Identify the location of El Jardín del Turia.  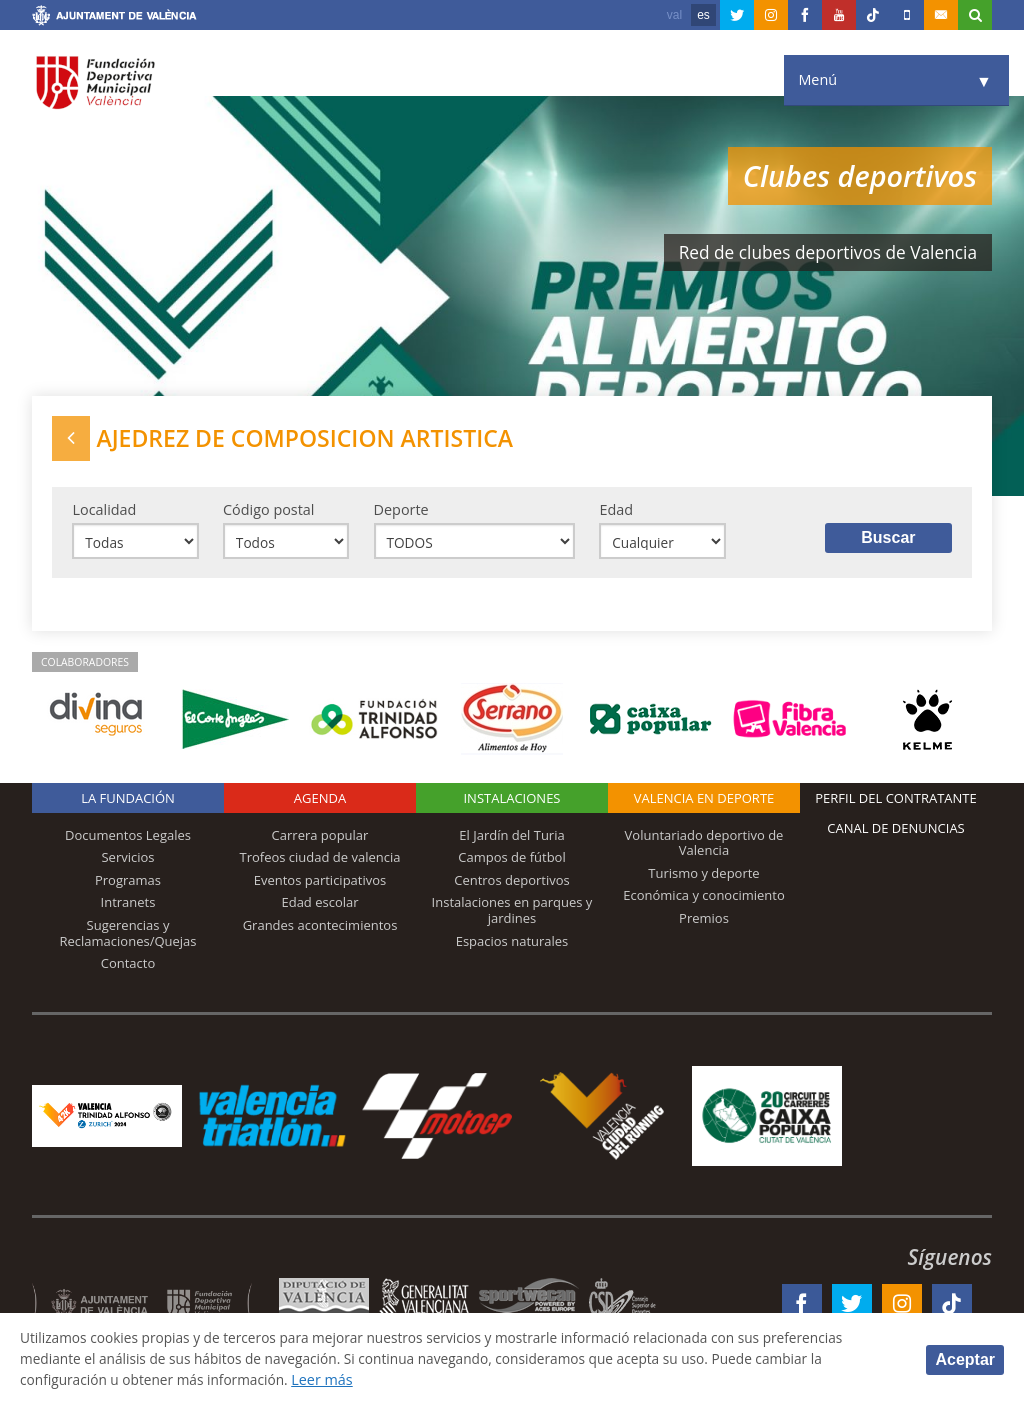
(511, 840).